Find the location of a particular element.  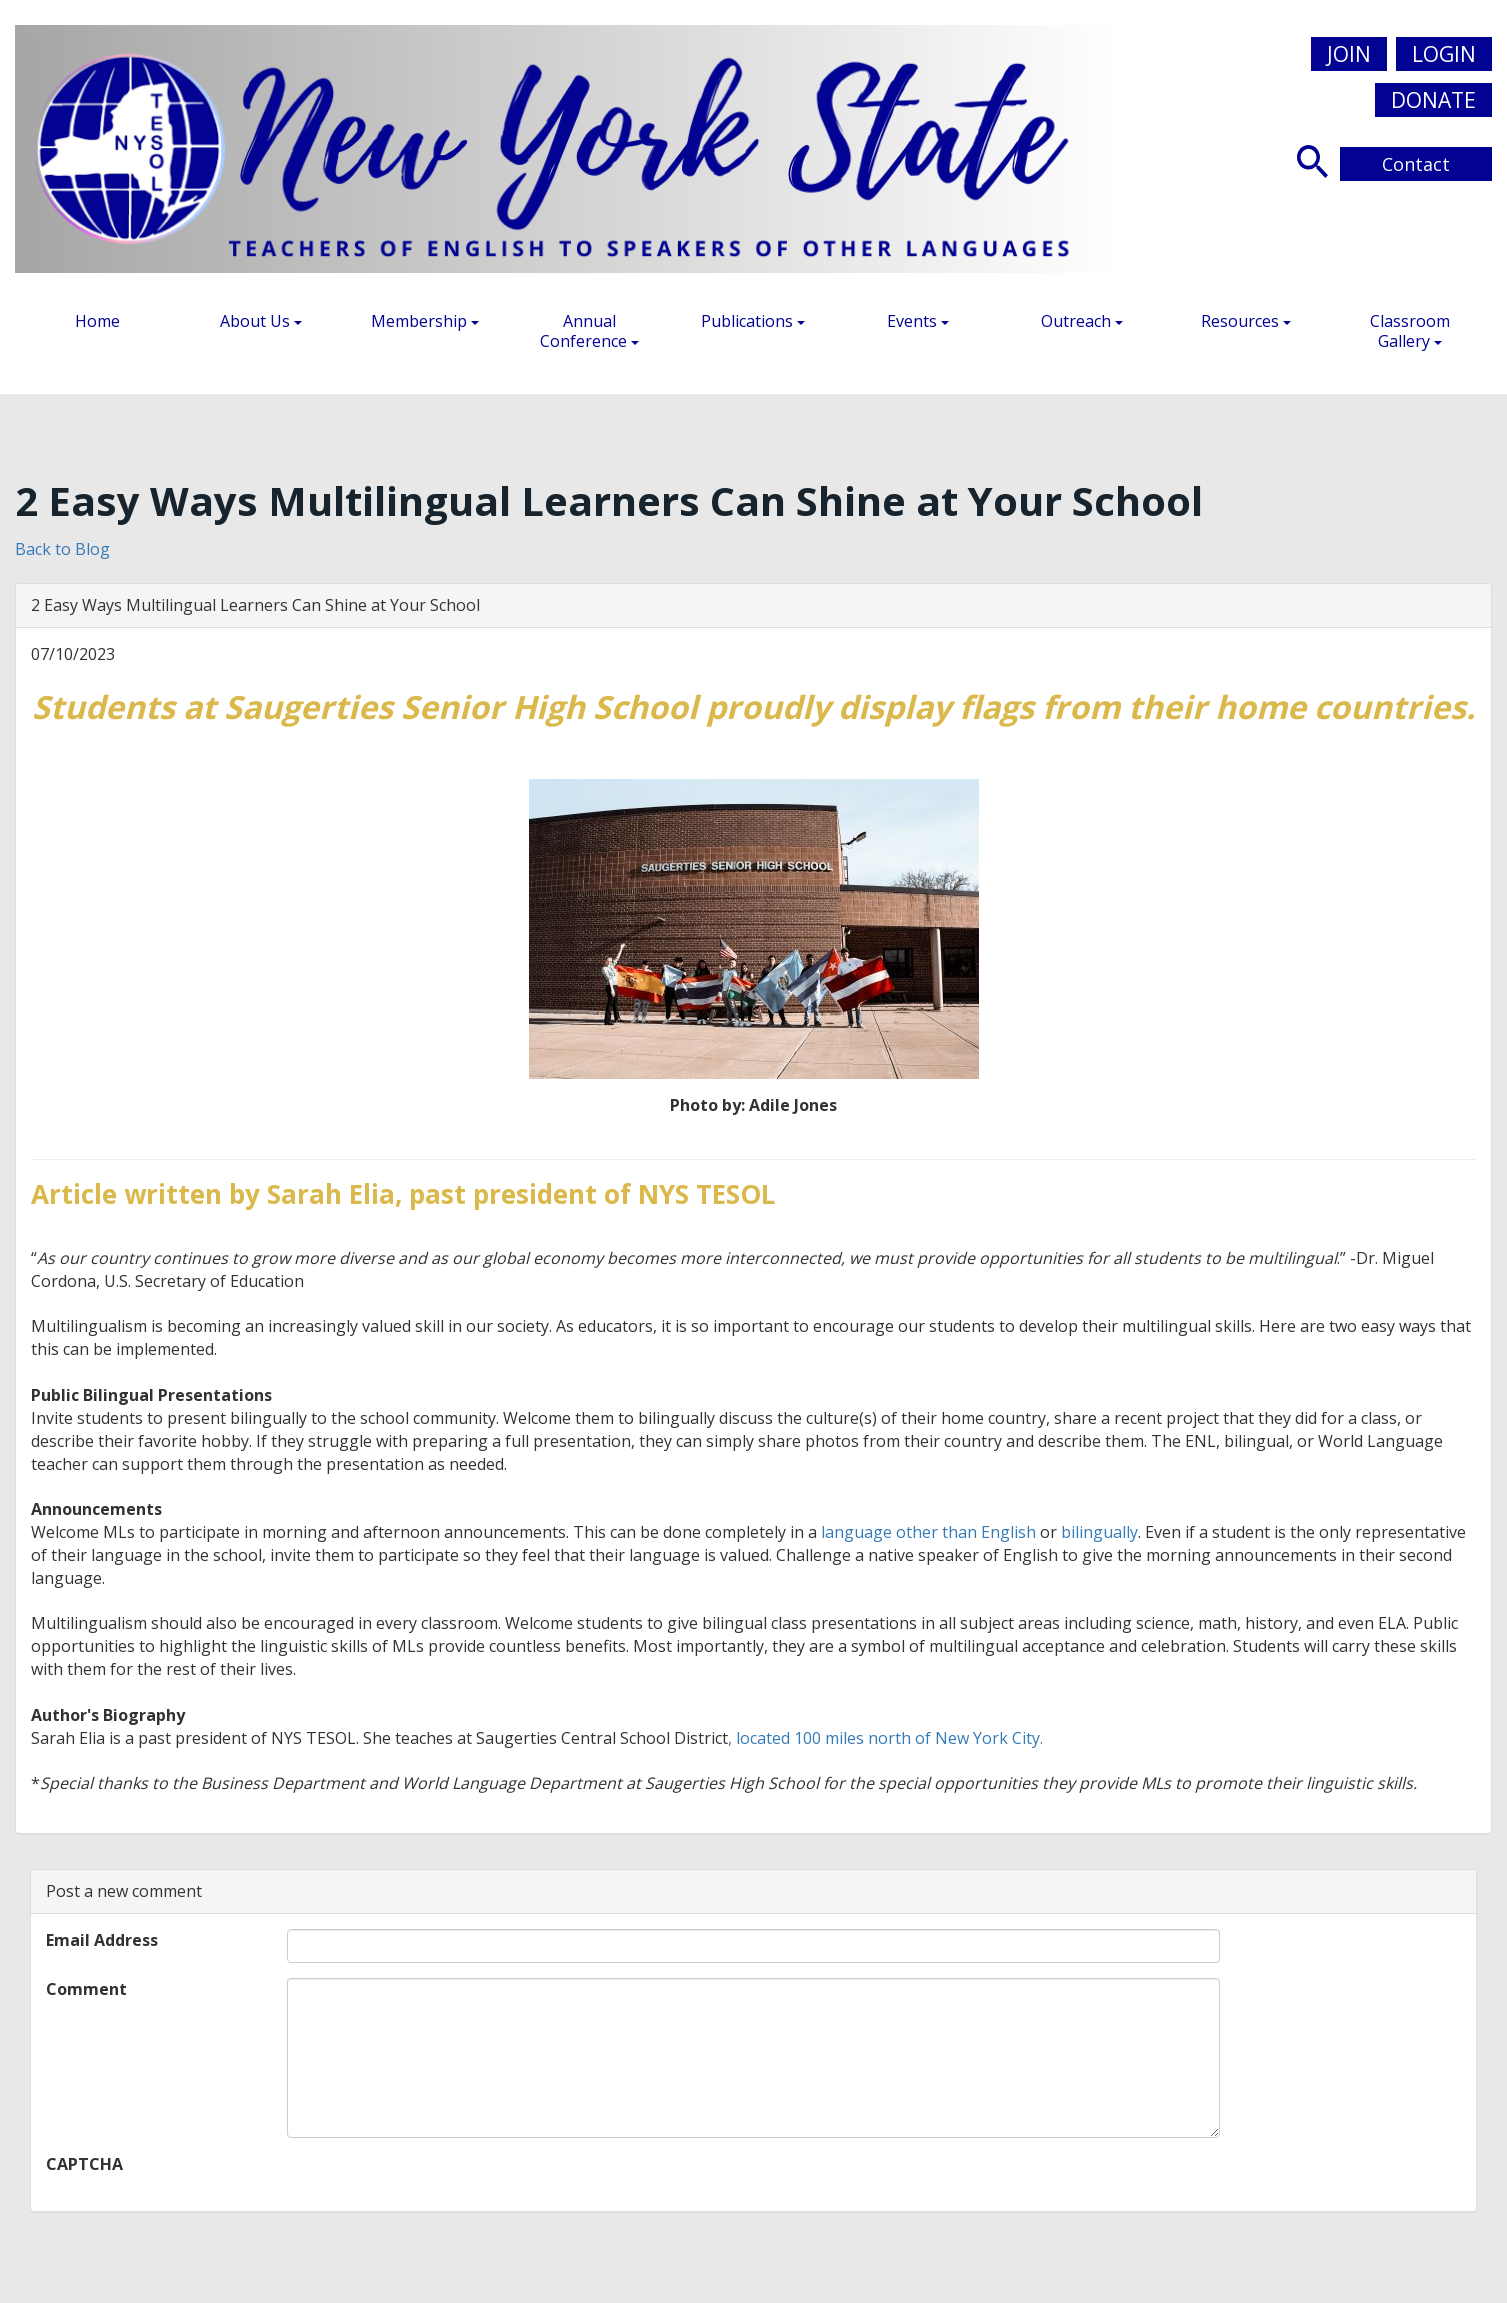

Join is located at coordinates (1349, 54).